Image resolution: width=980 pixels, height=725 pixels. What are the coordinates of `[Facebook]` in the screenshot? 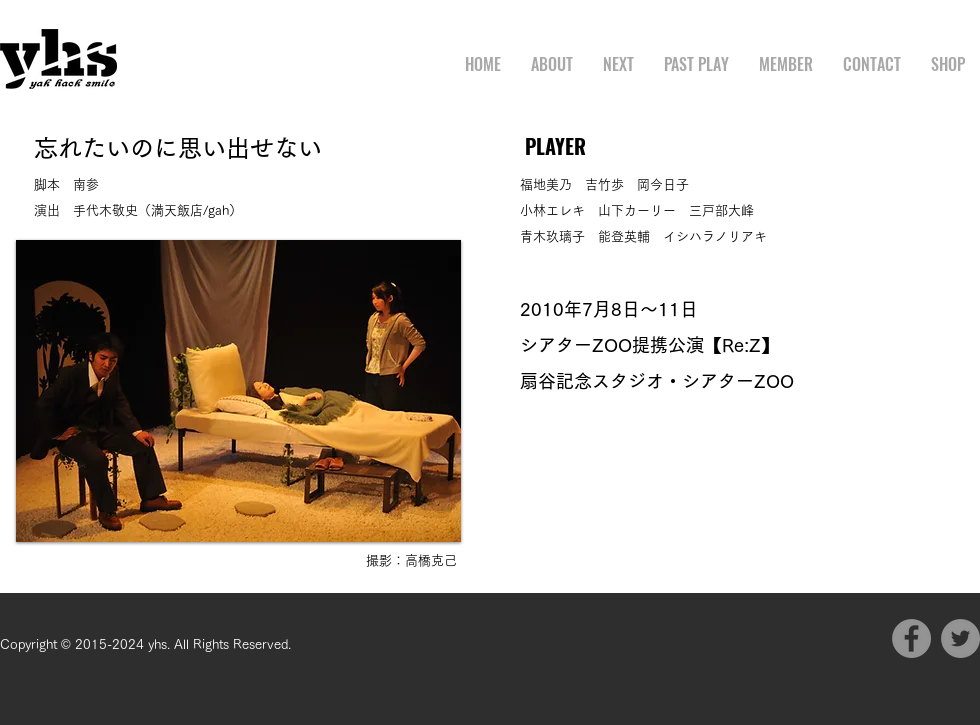 It's located at (911, 638).